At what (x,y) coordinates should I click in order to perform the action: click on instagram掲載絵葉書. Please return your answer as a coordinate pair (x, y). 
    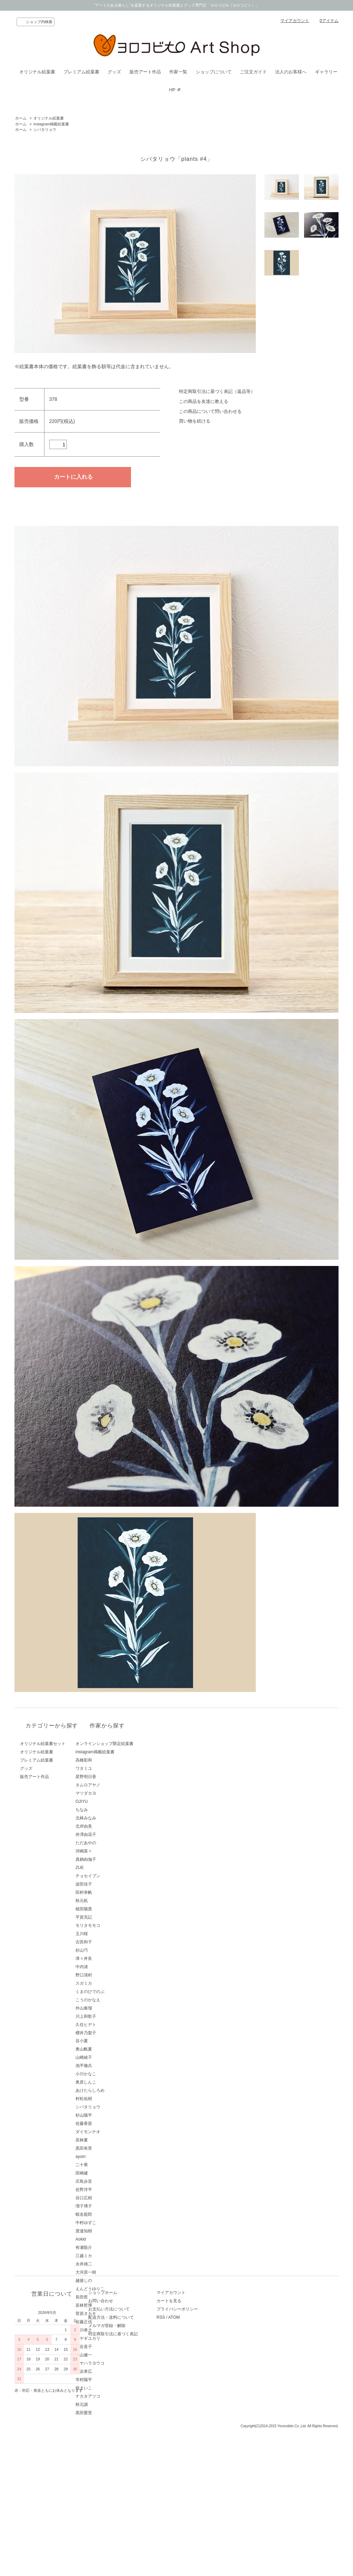
    Looking at the image, I should click on (51, 124).